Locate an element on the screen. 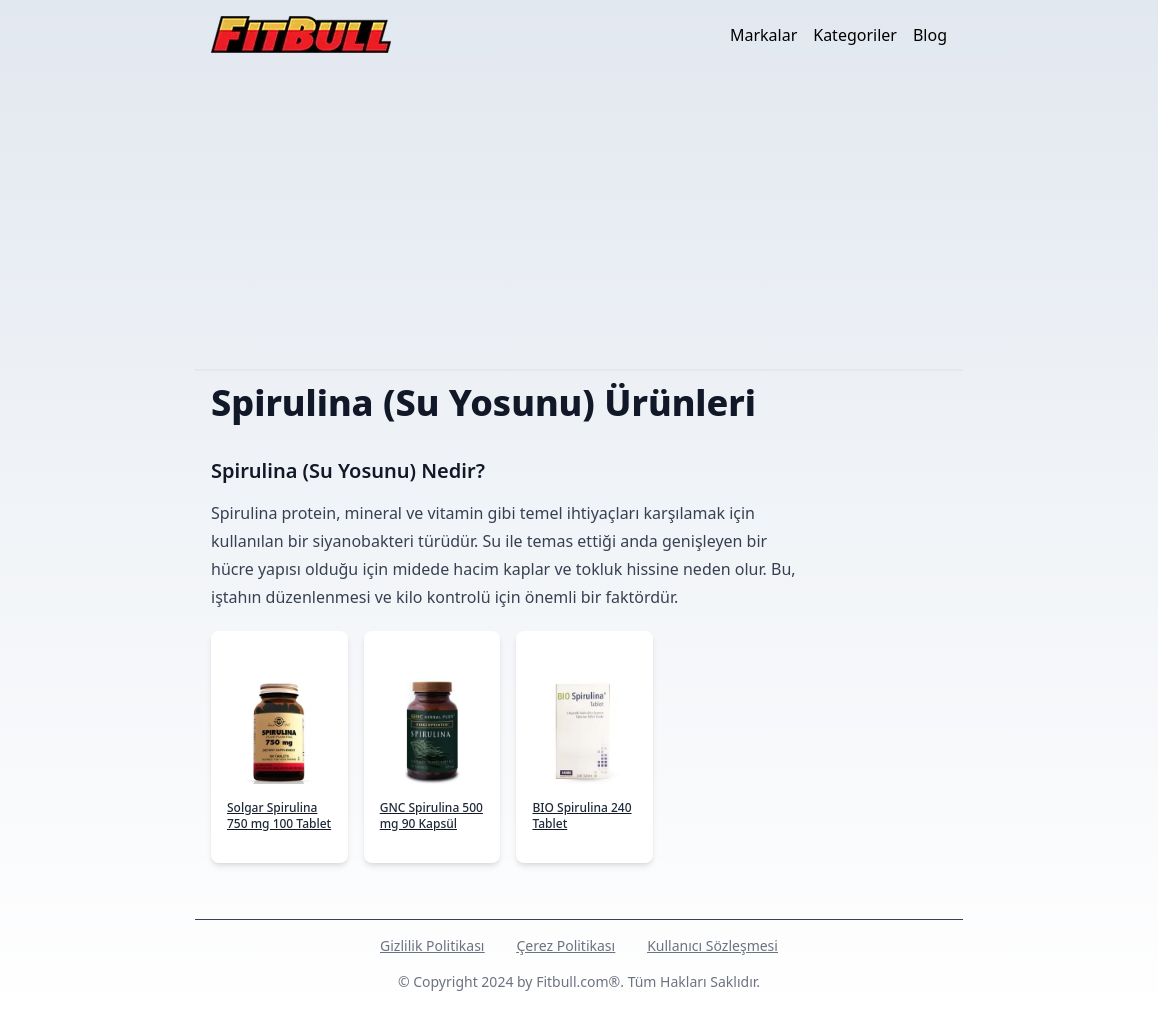 The image size is (1158, 1016). [Advertisement] is located at coordinates (579, 219).